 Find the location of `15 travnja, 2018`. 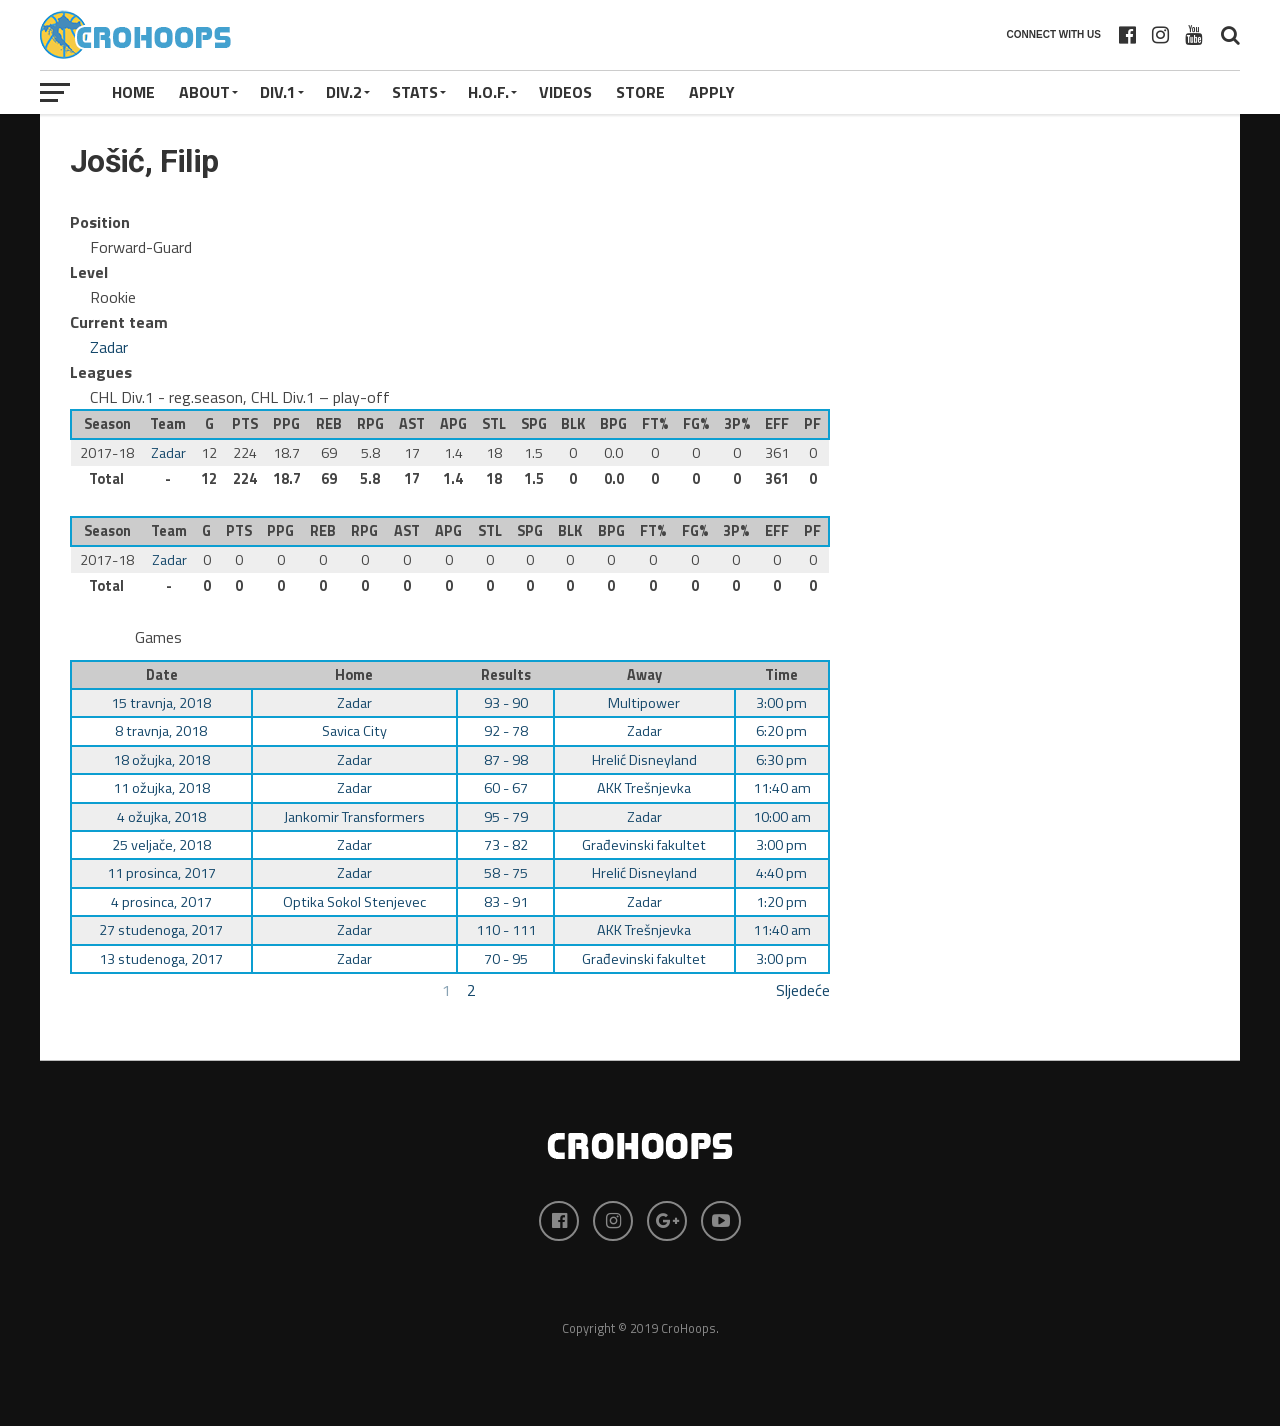

15 travnja, 2018 is located at coordinates (161, 703).